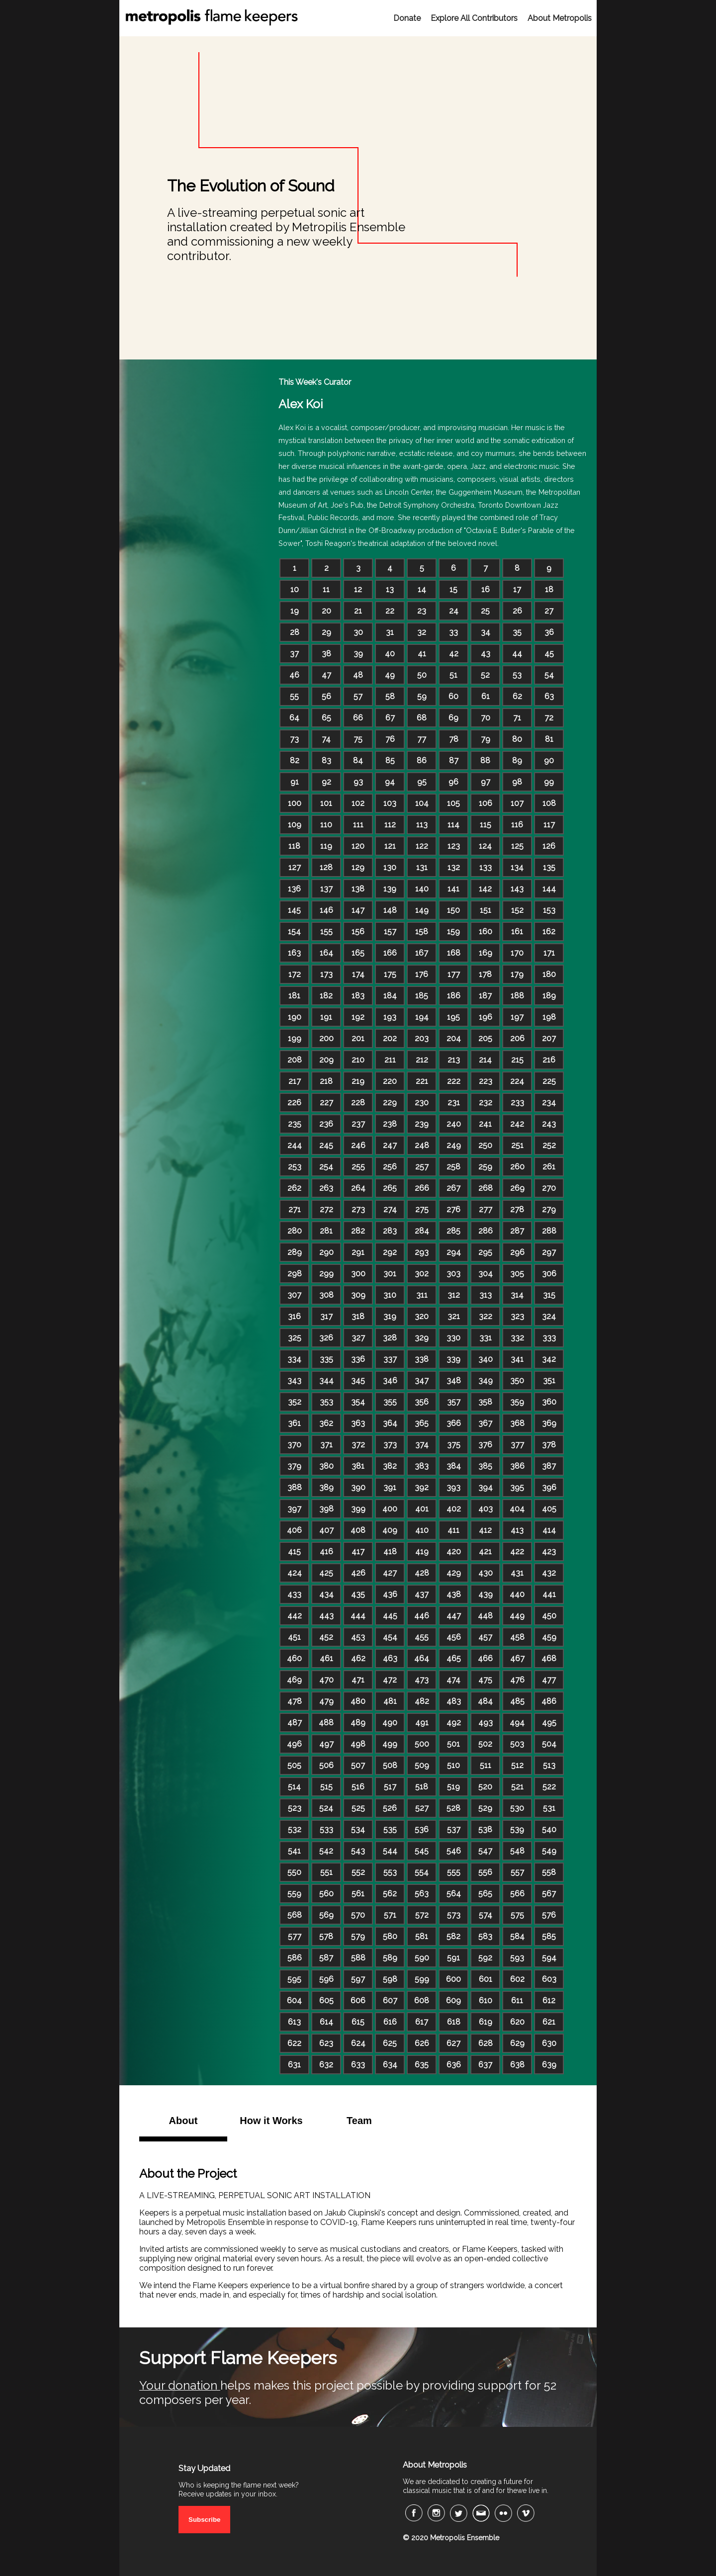  What do you see at coordinates (326, 1936) in the screenshot?
I see `578` at bounding box center [326, 1936].